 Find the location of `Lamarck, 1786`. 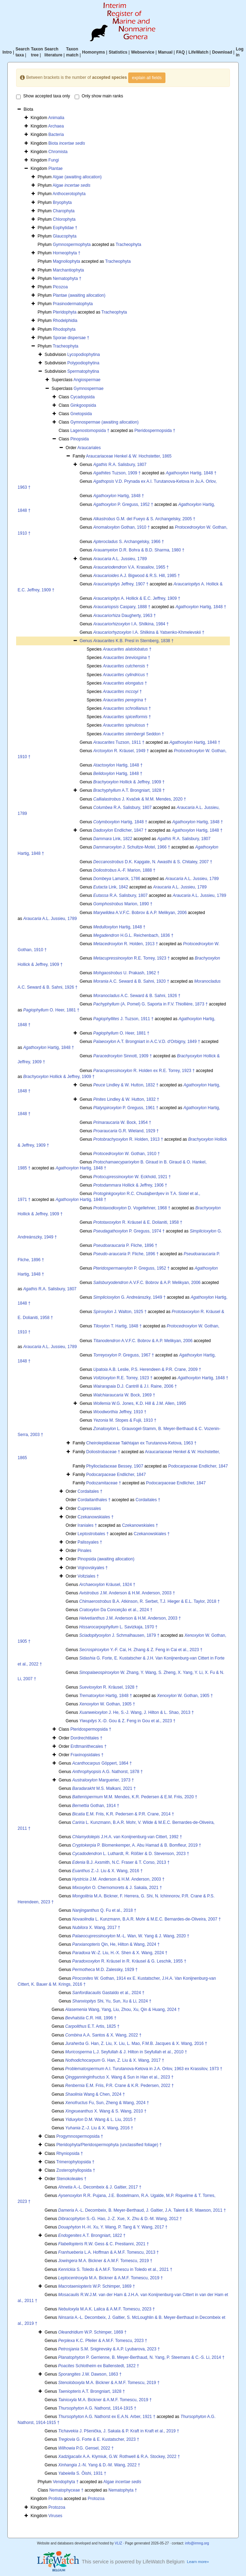

Lamarck, 1786 is located at coordinates (116, 878).